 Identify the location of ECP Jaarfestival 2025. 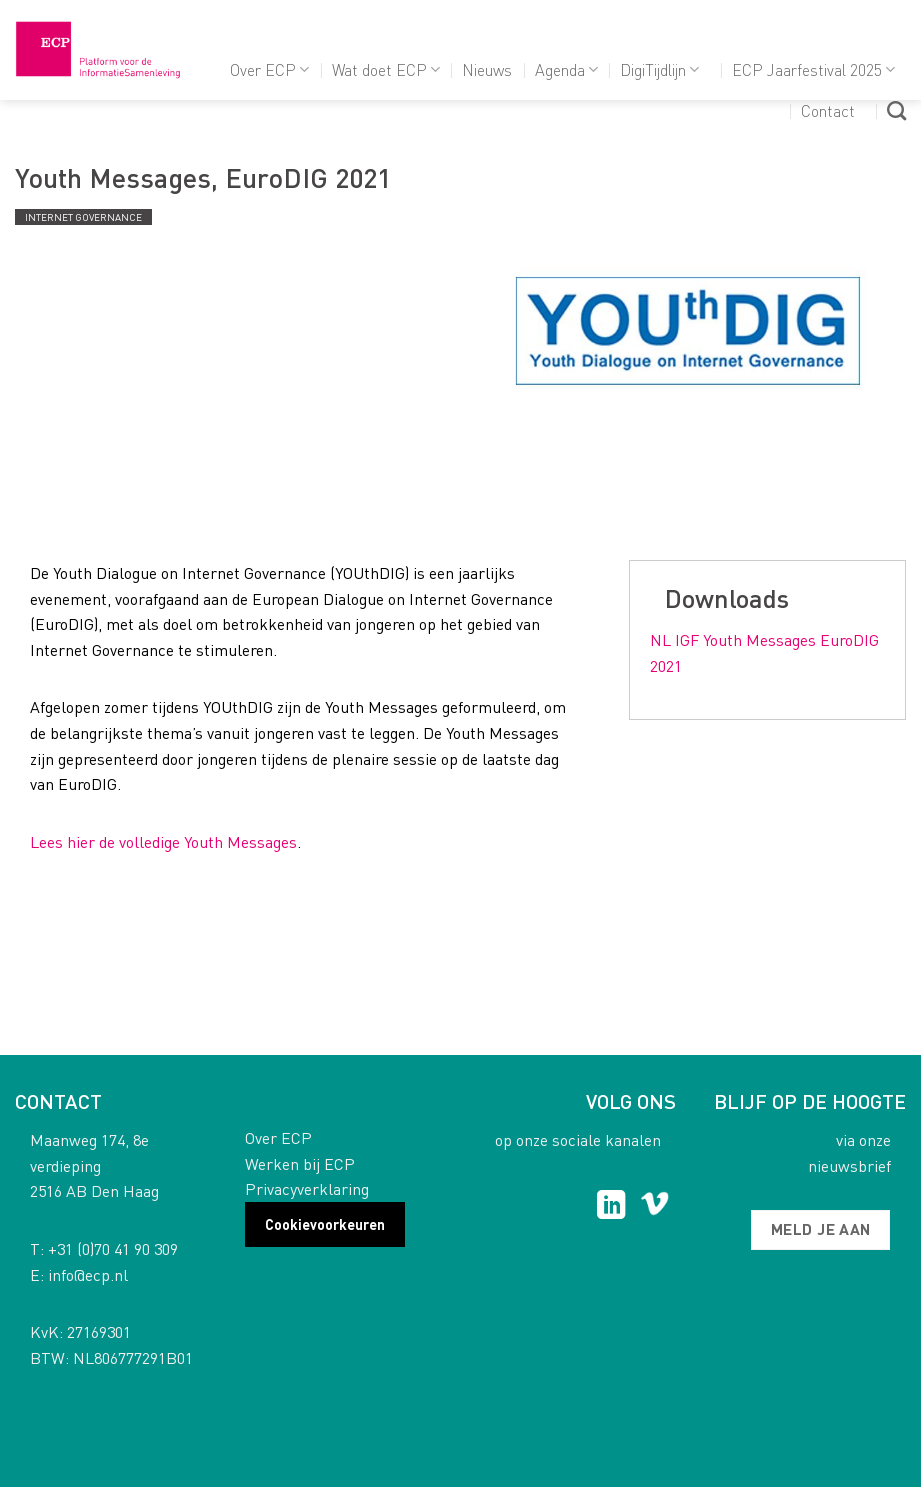
(813, 69).